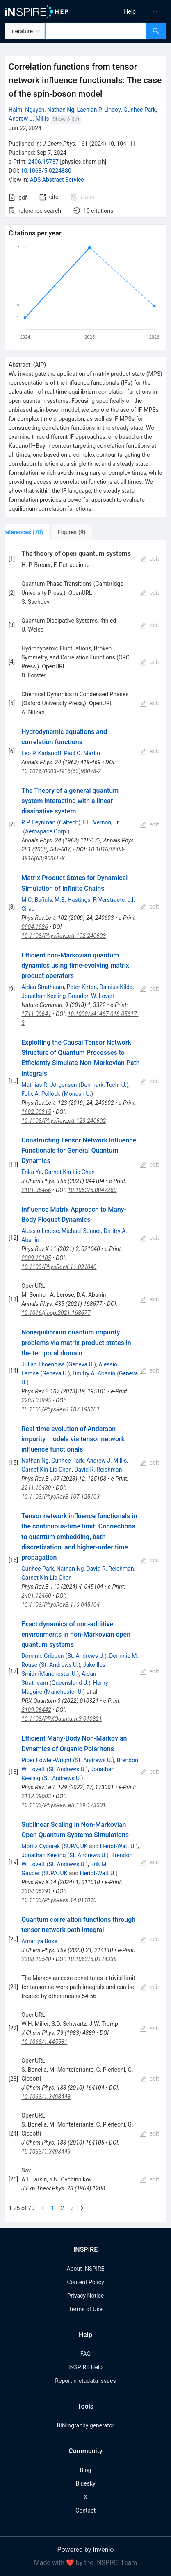 The height and width of the screenshot is (2576, 171). I want to click on M.B. Hastings, so click(72, 899).